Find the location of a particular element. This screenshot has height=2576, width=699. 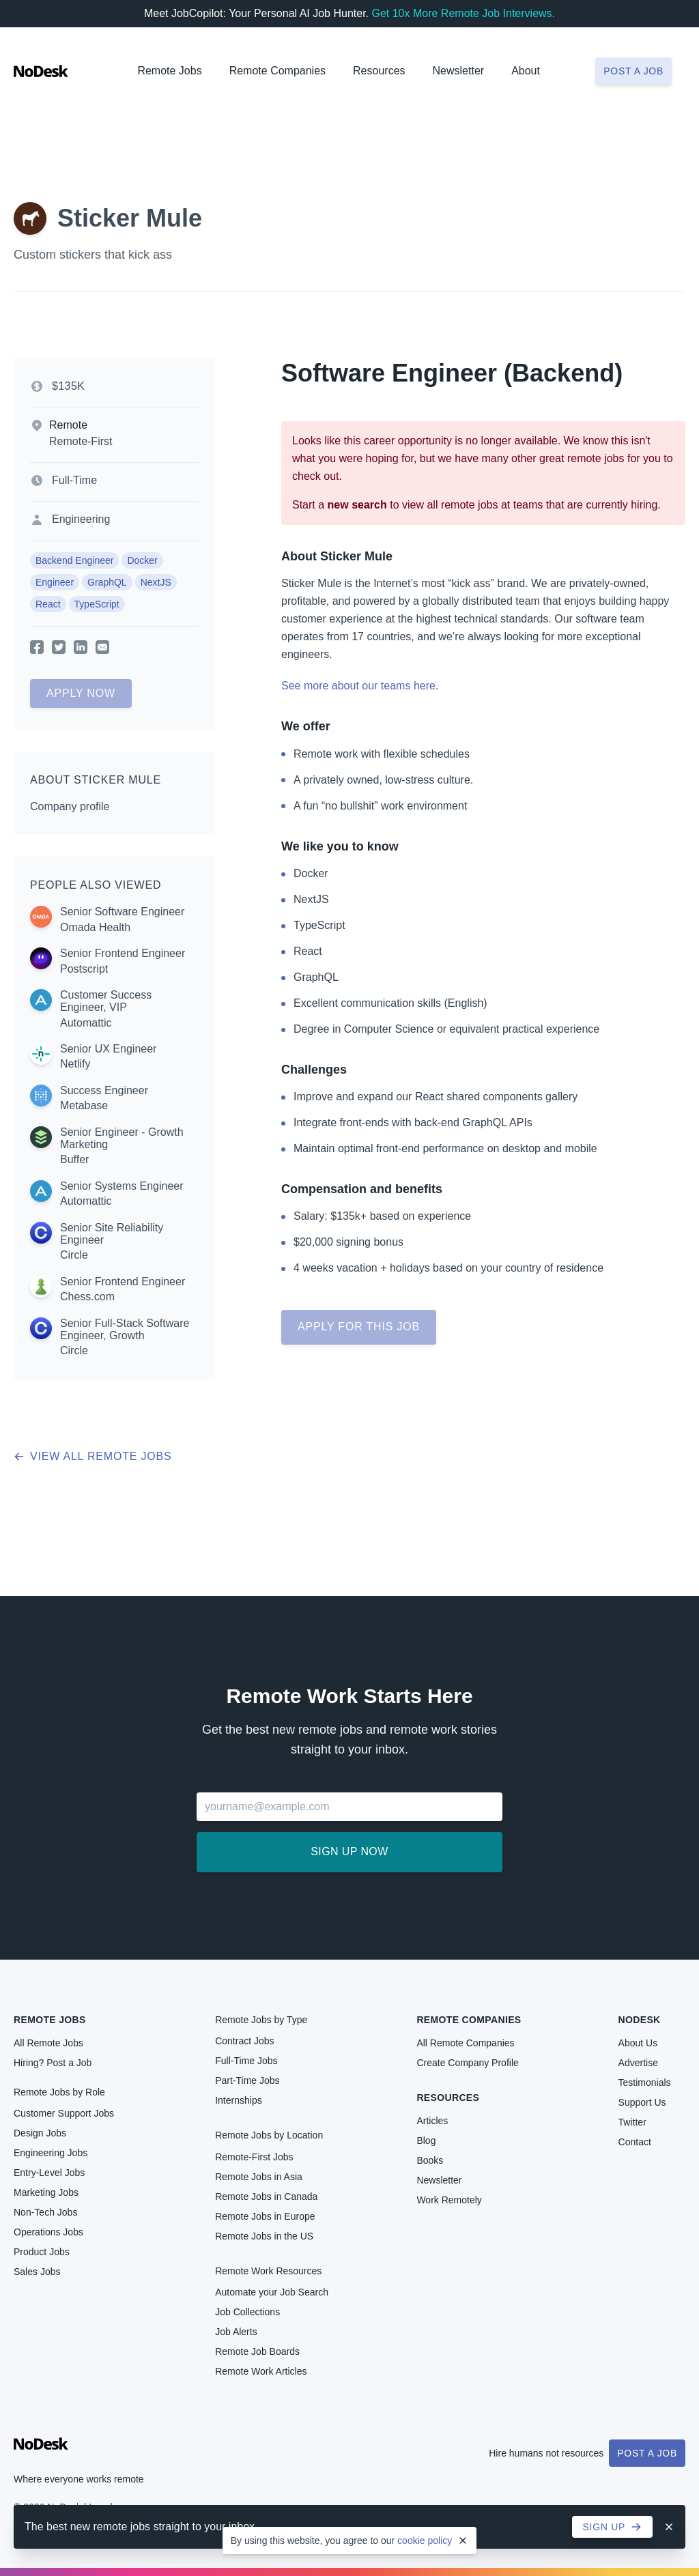

Advertise is located at coordinates (638, 2062).